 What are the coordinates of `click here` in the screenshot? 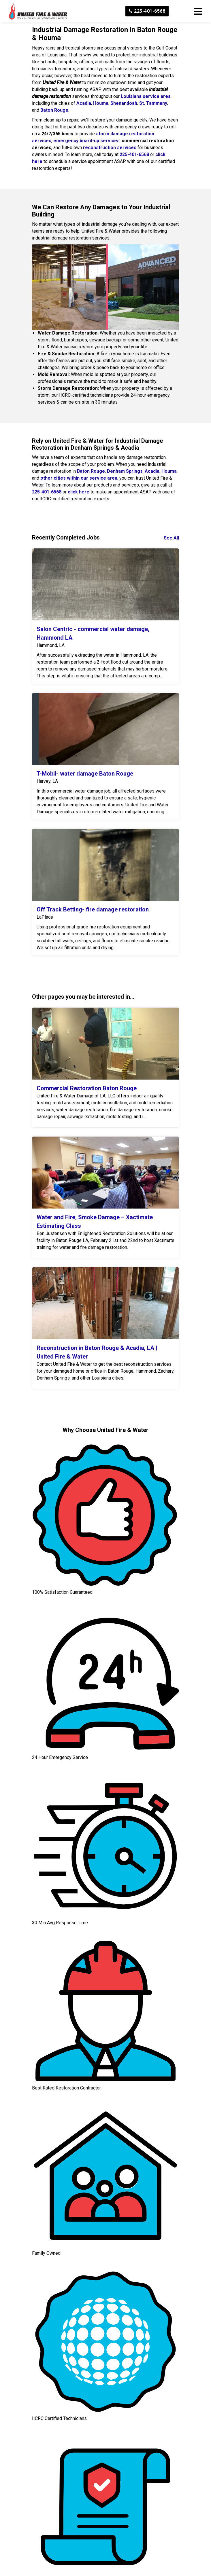 It's located at (78, 492).